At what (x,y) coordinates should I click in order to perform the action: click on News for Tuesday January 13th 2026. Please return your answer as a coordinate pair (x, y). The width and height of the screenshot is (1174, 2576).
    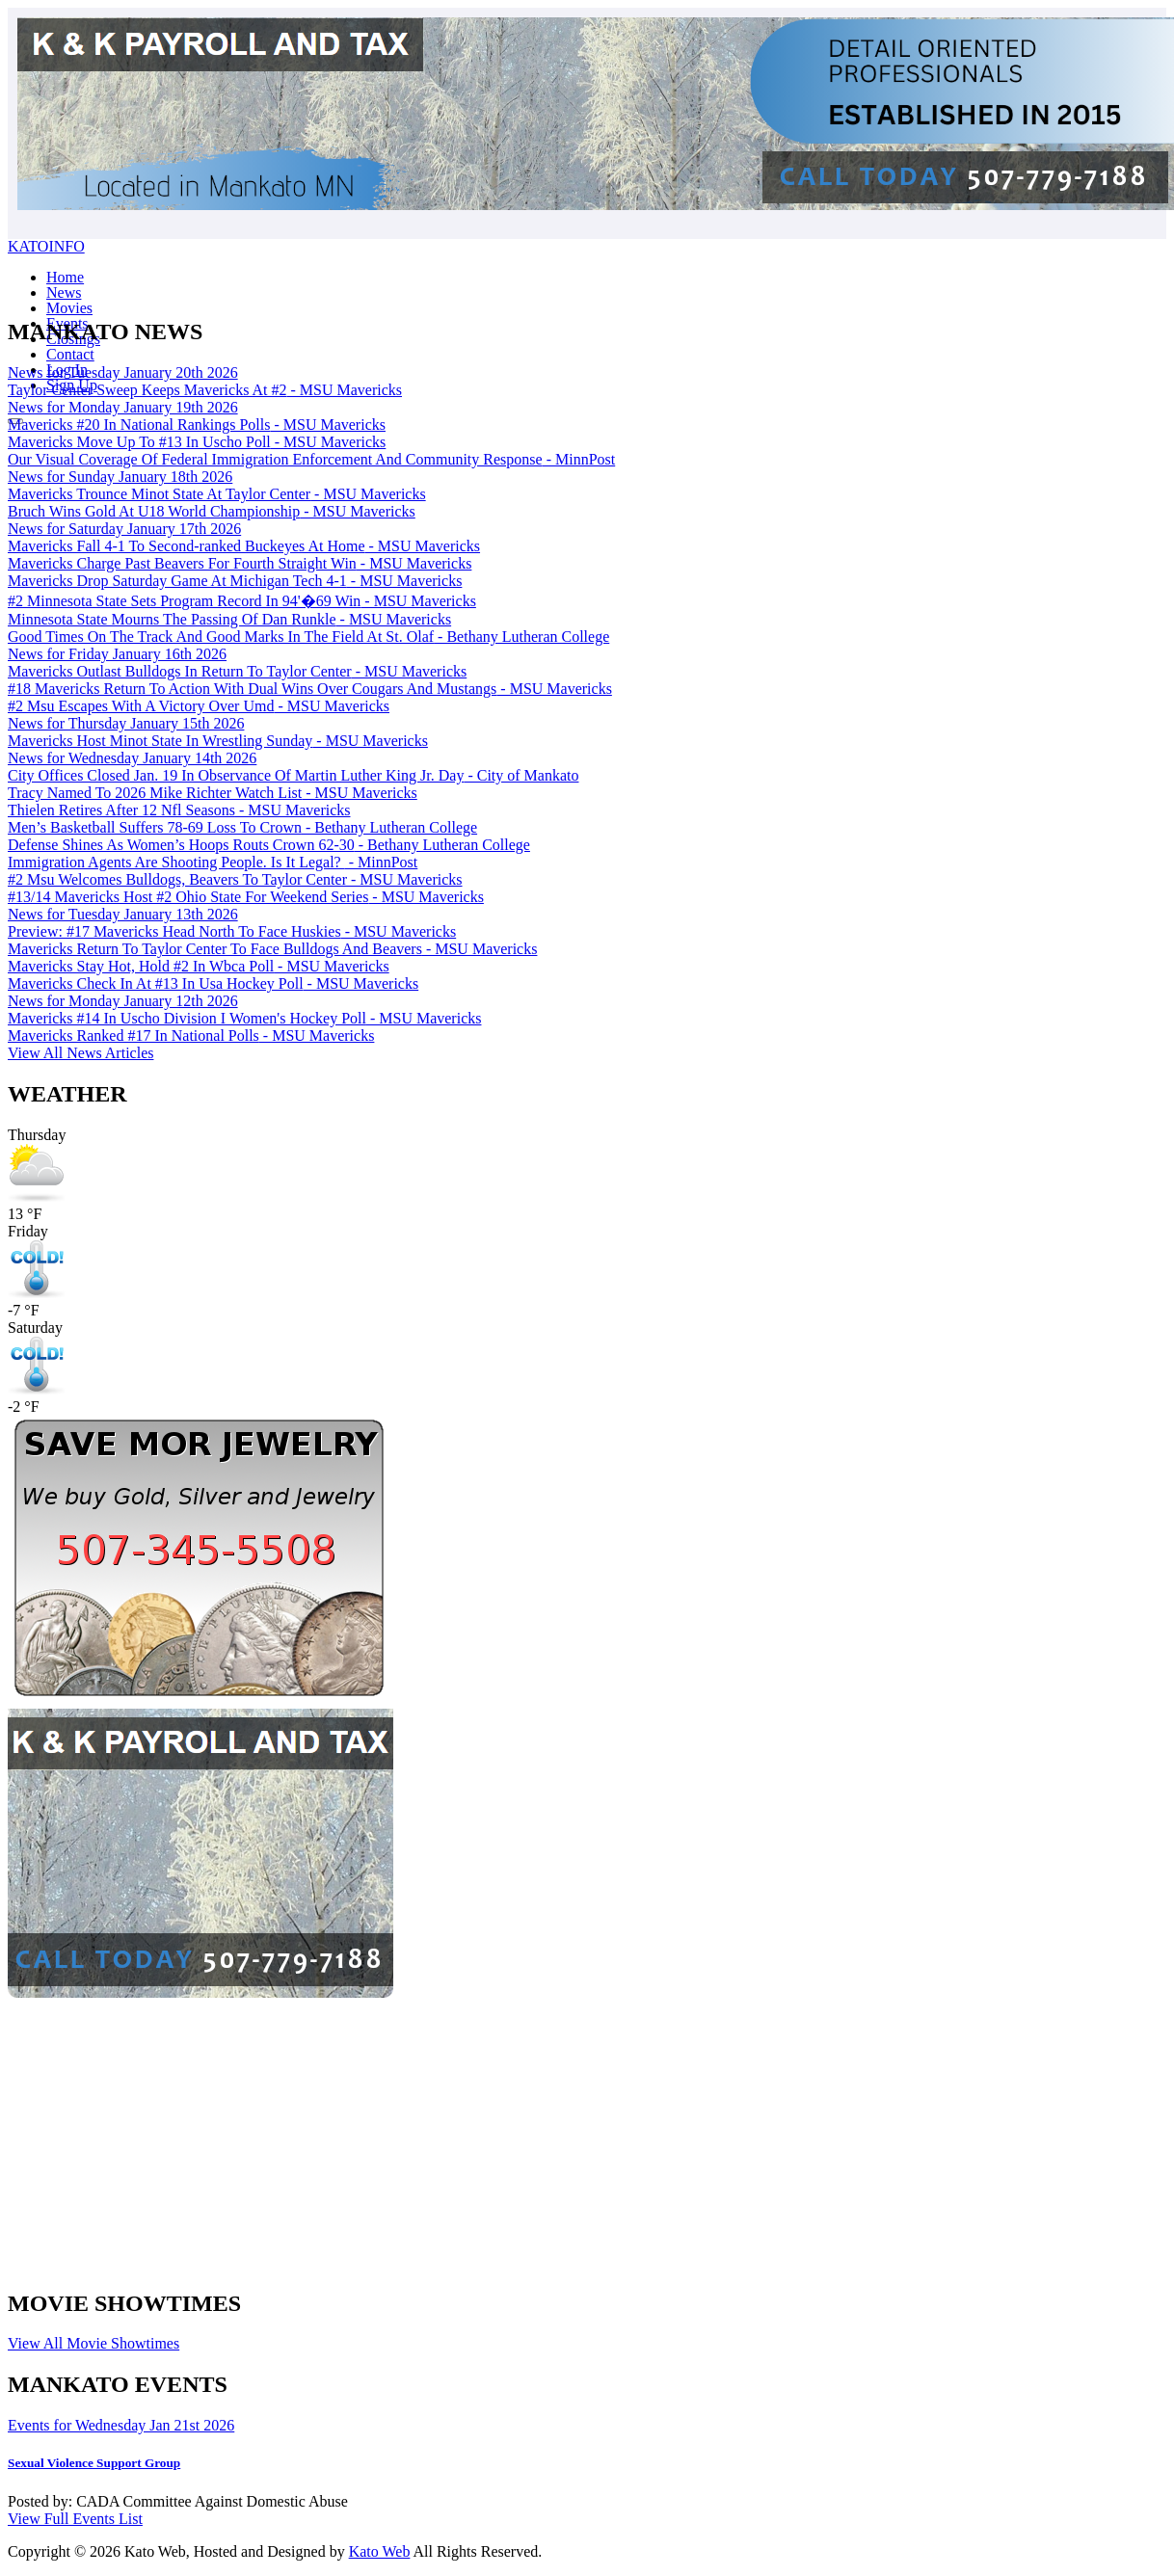
    Looking at the image, I should click on (123, 914).